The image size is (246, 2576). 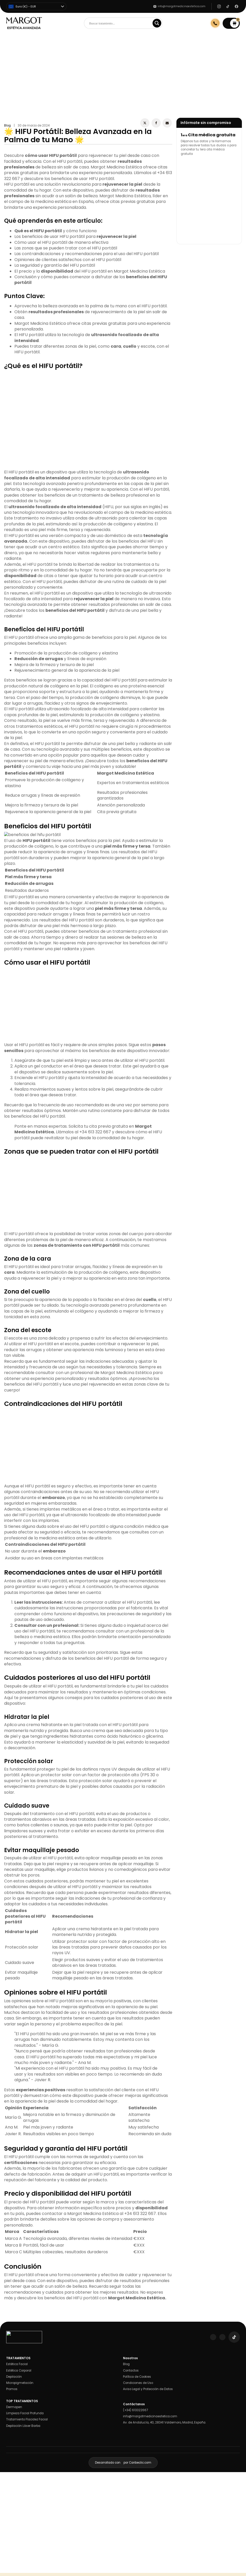 What do you see at coordinates (131, 2370) in the screenshot?
I see `Contactos` at bounding box center [131, 2370].